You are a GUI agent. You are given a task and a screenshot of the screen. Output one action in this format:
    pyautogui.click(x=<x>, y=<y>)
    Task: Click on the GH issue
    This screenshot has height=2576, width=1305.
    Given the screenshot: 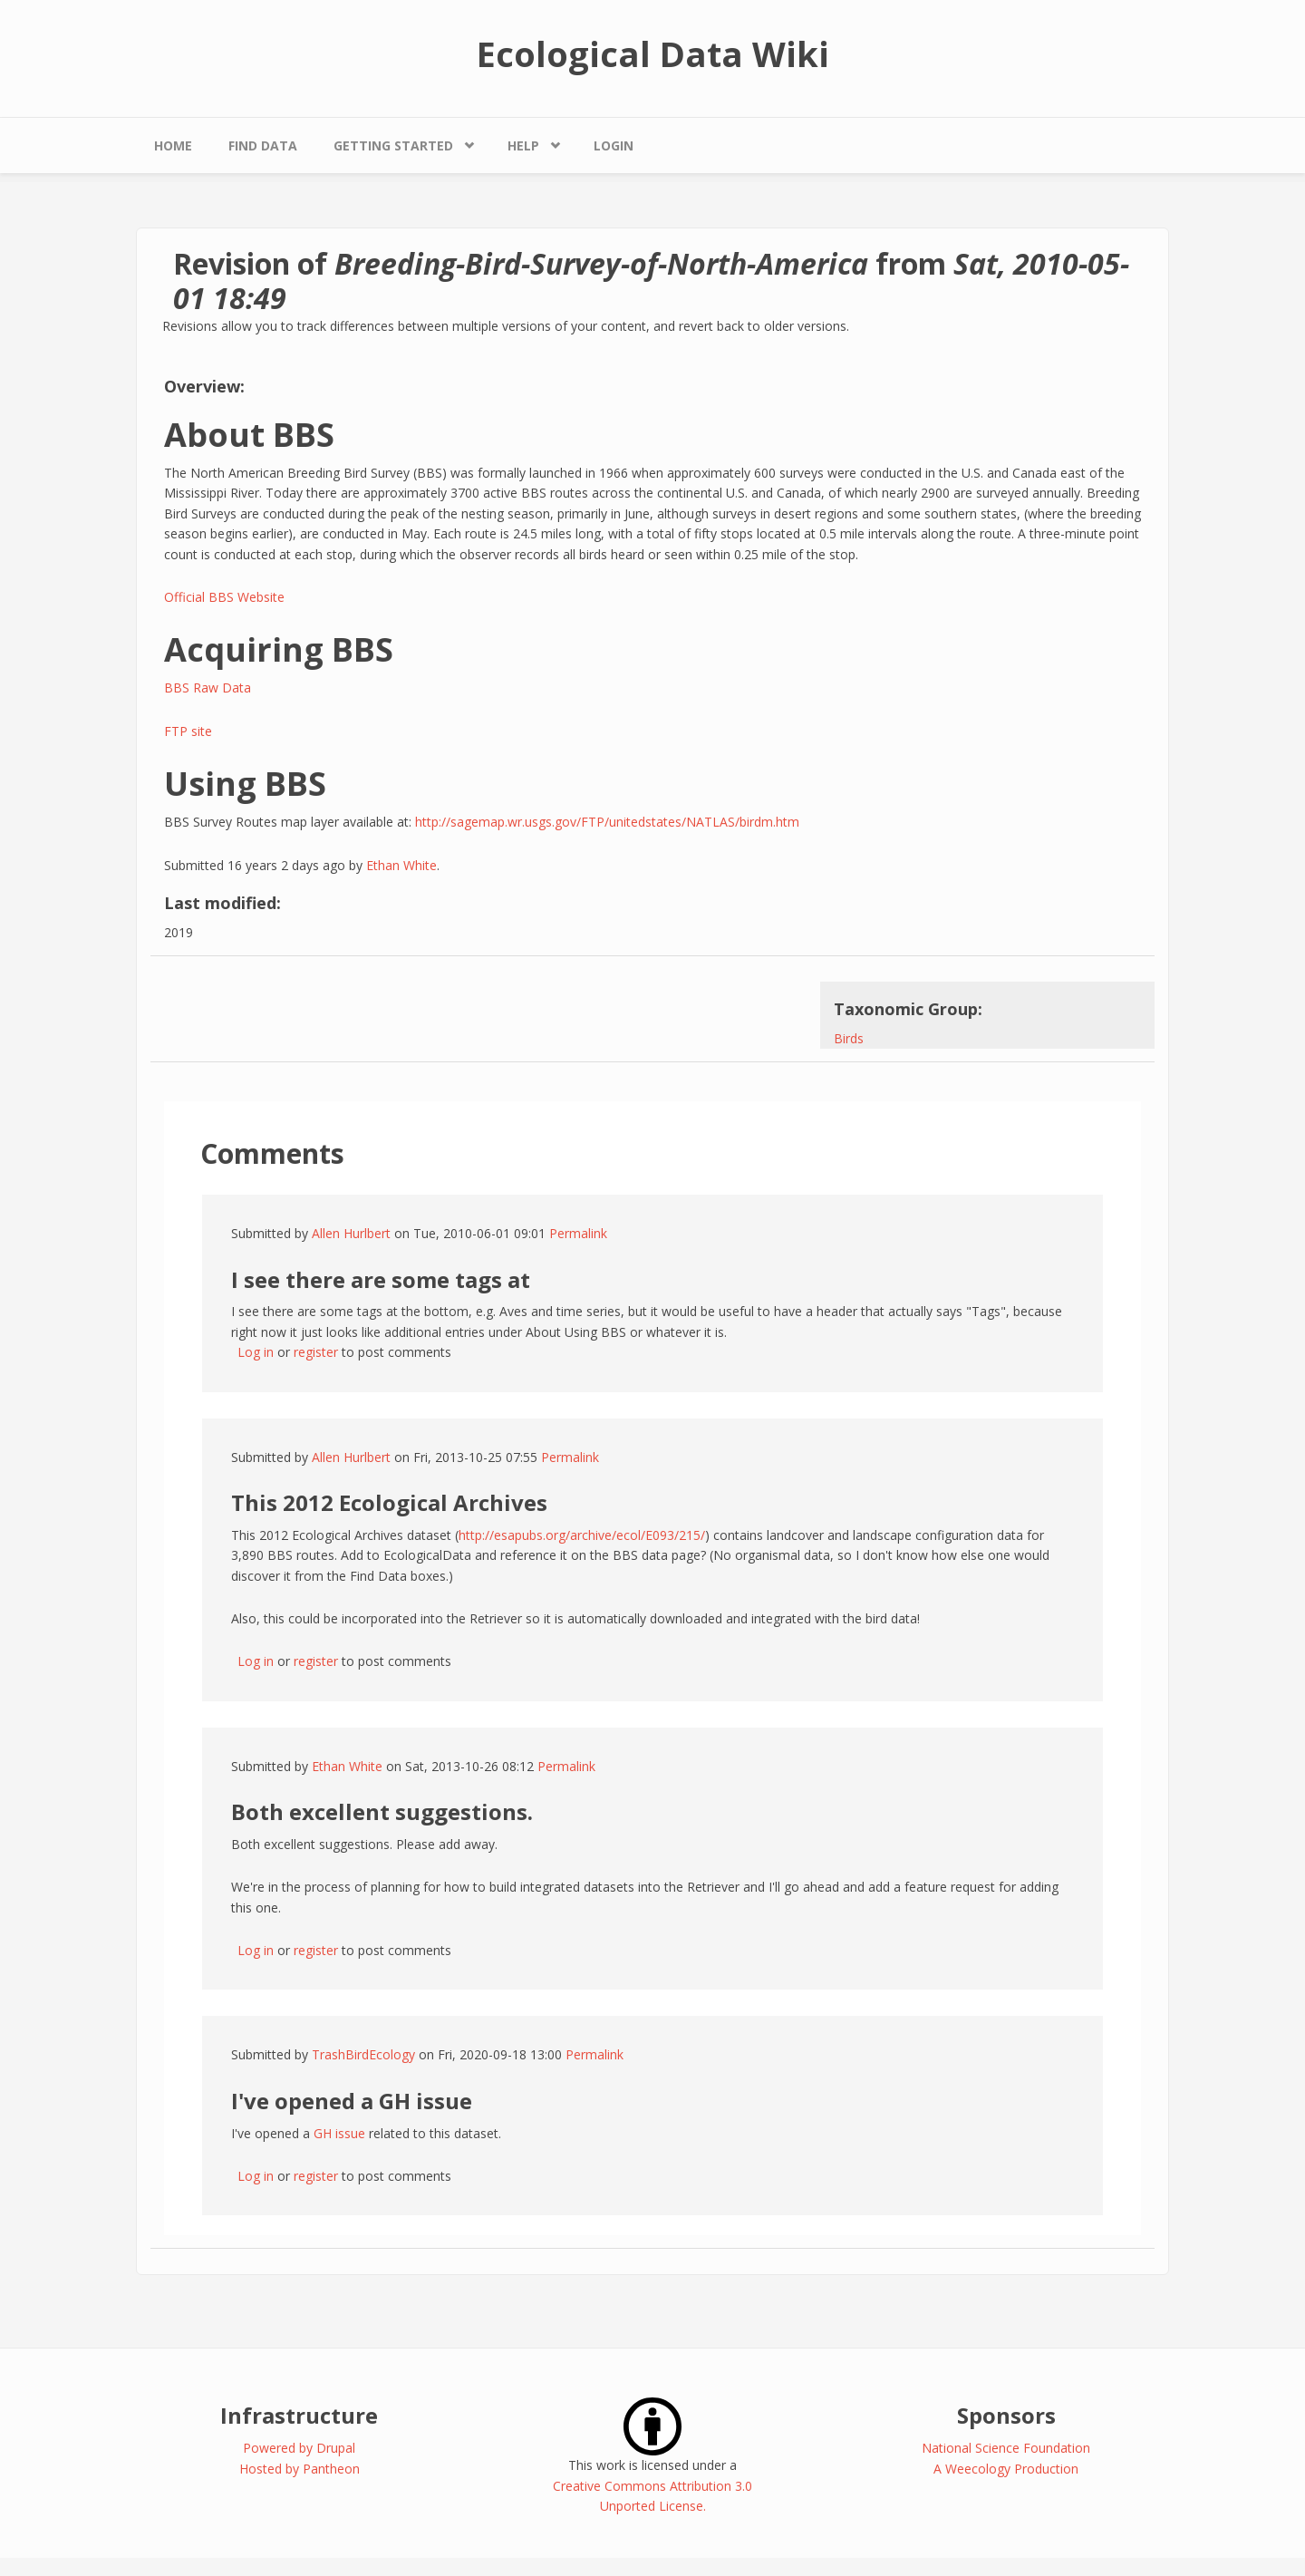 What is the action you would take?
    pyautogui.click(x=339, y=2133)
    